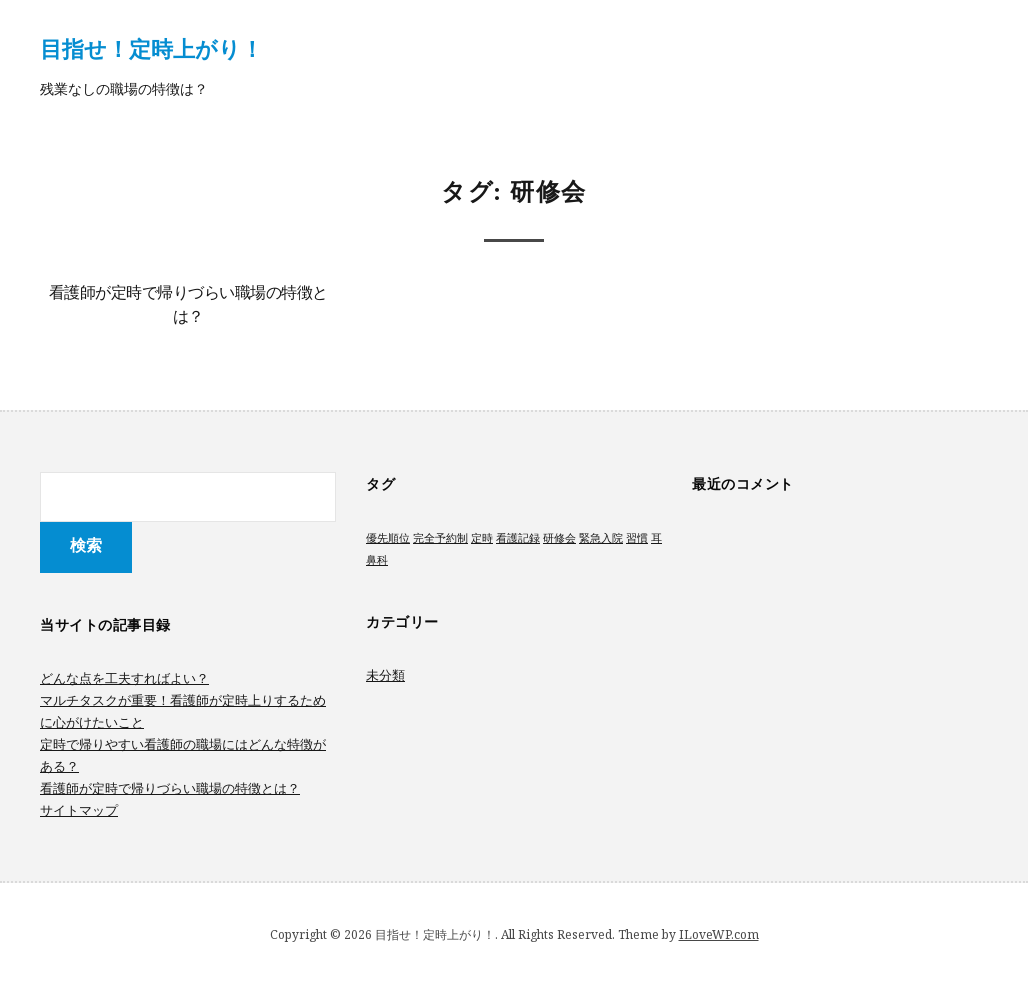  I want to click on 看護記録 [看護記録 (1個の項目)], so click(518, 538).